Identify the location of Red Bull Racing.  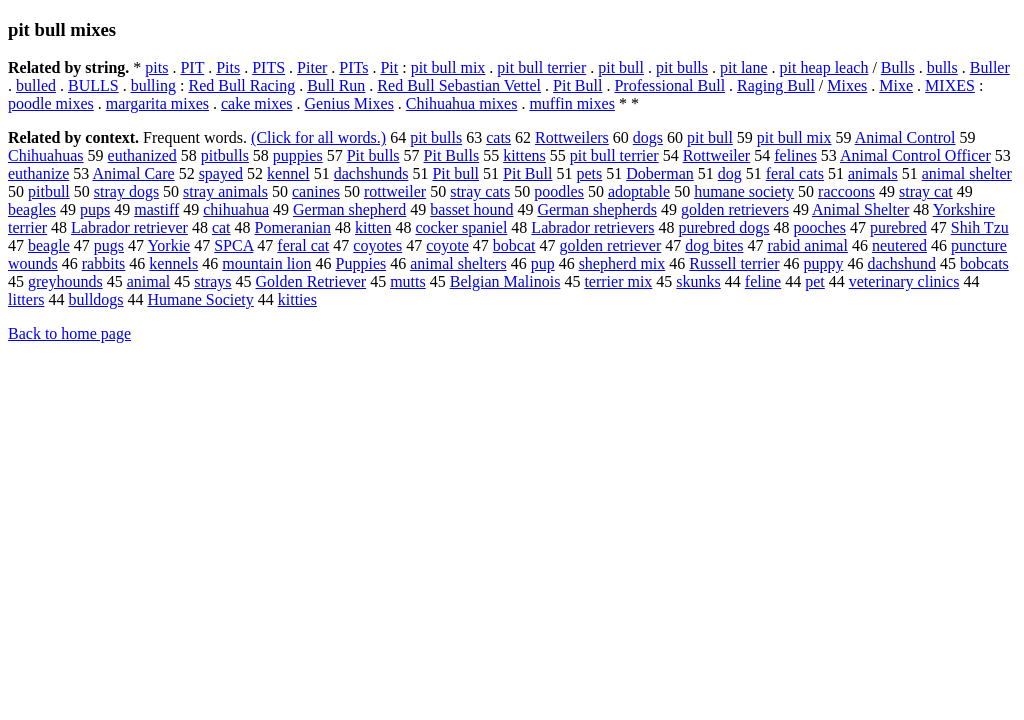
(241, 85).